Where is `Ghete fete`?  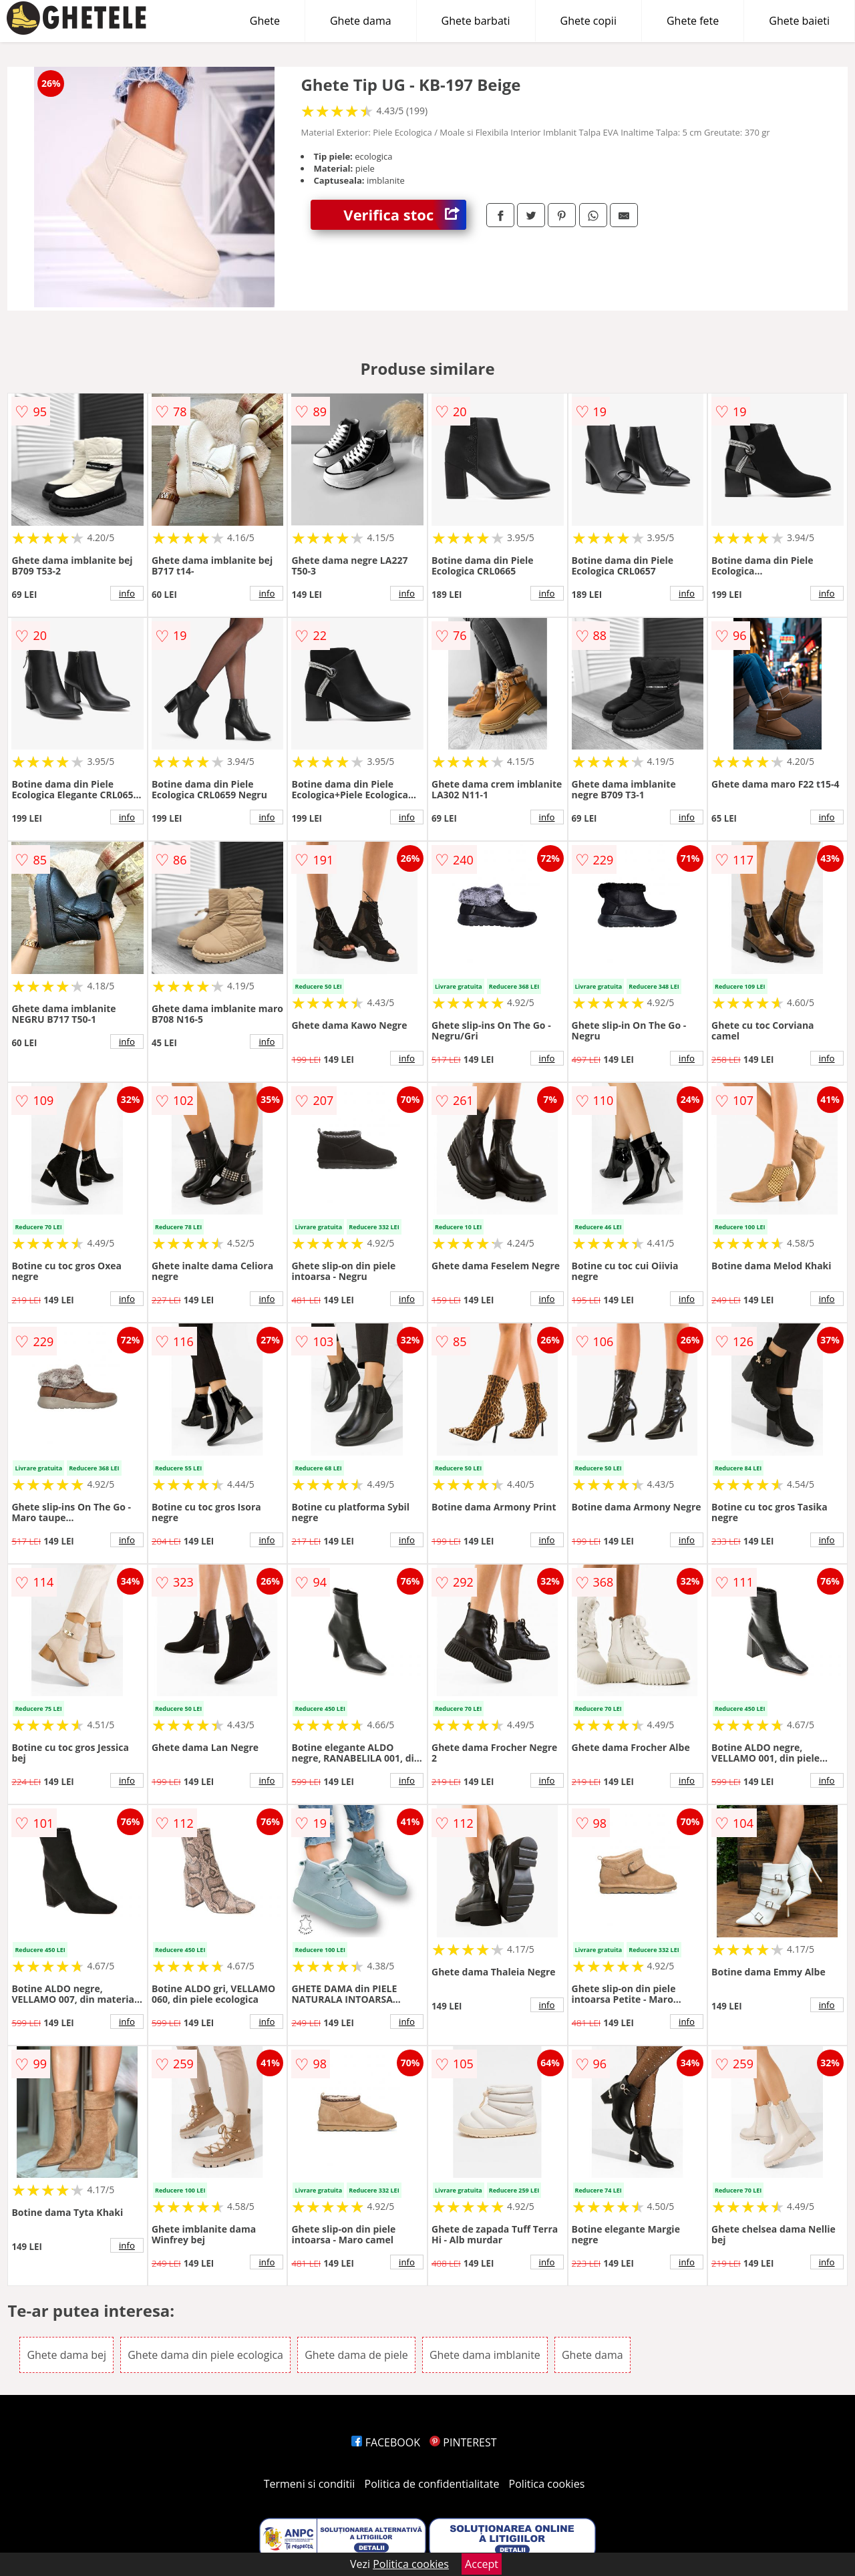 Ghete fete is located at coordinates (693, 20).